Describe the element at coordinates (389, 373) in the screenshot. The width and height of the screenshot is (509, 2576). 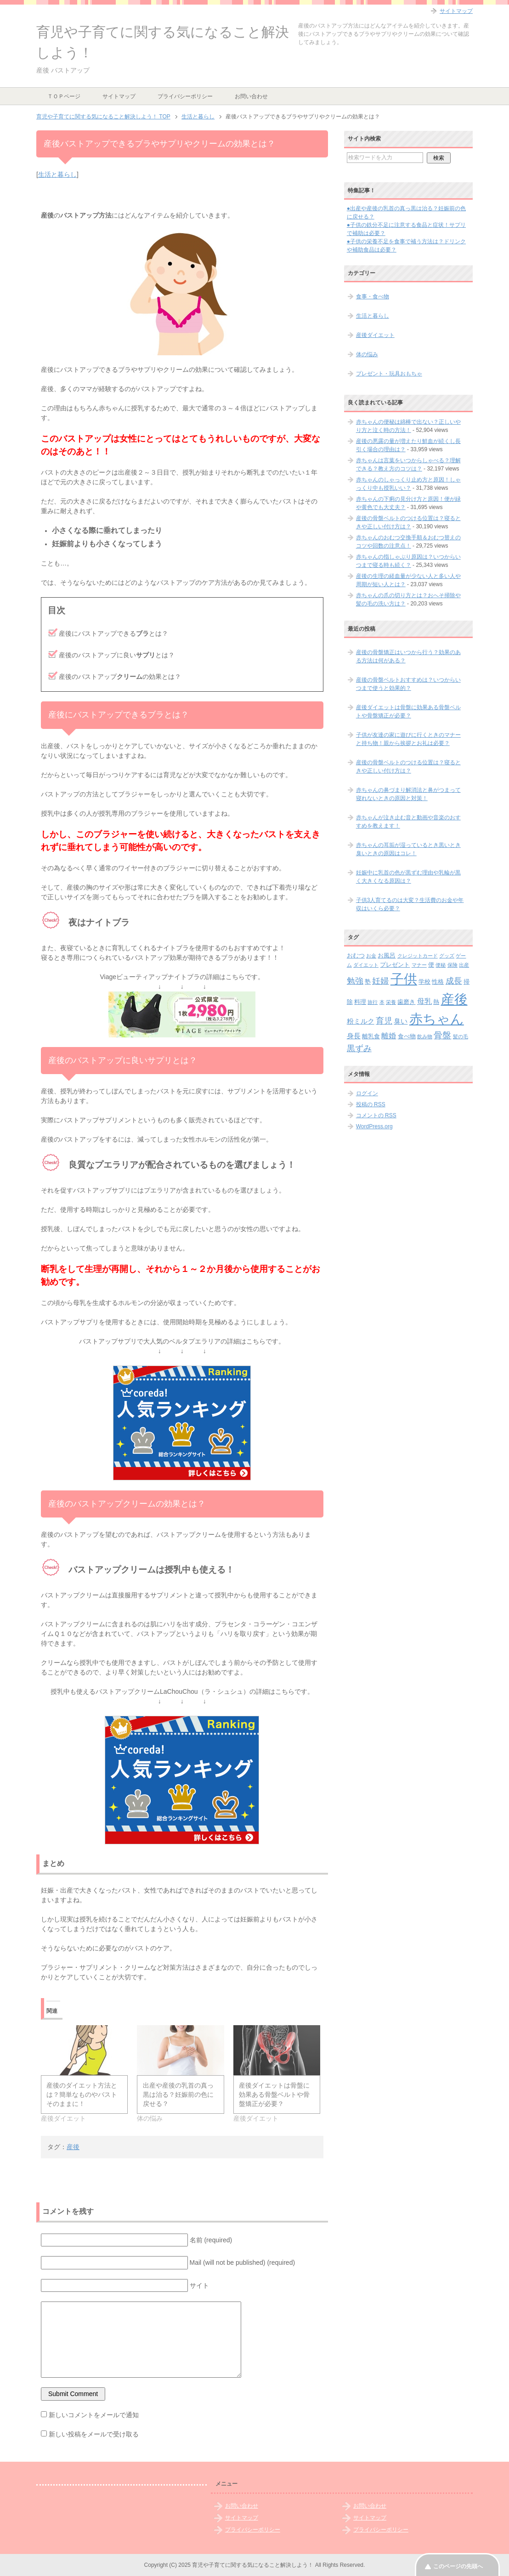
I see `プレゼント・玩具おもちゃ` at that location.